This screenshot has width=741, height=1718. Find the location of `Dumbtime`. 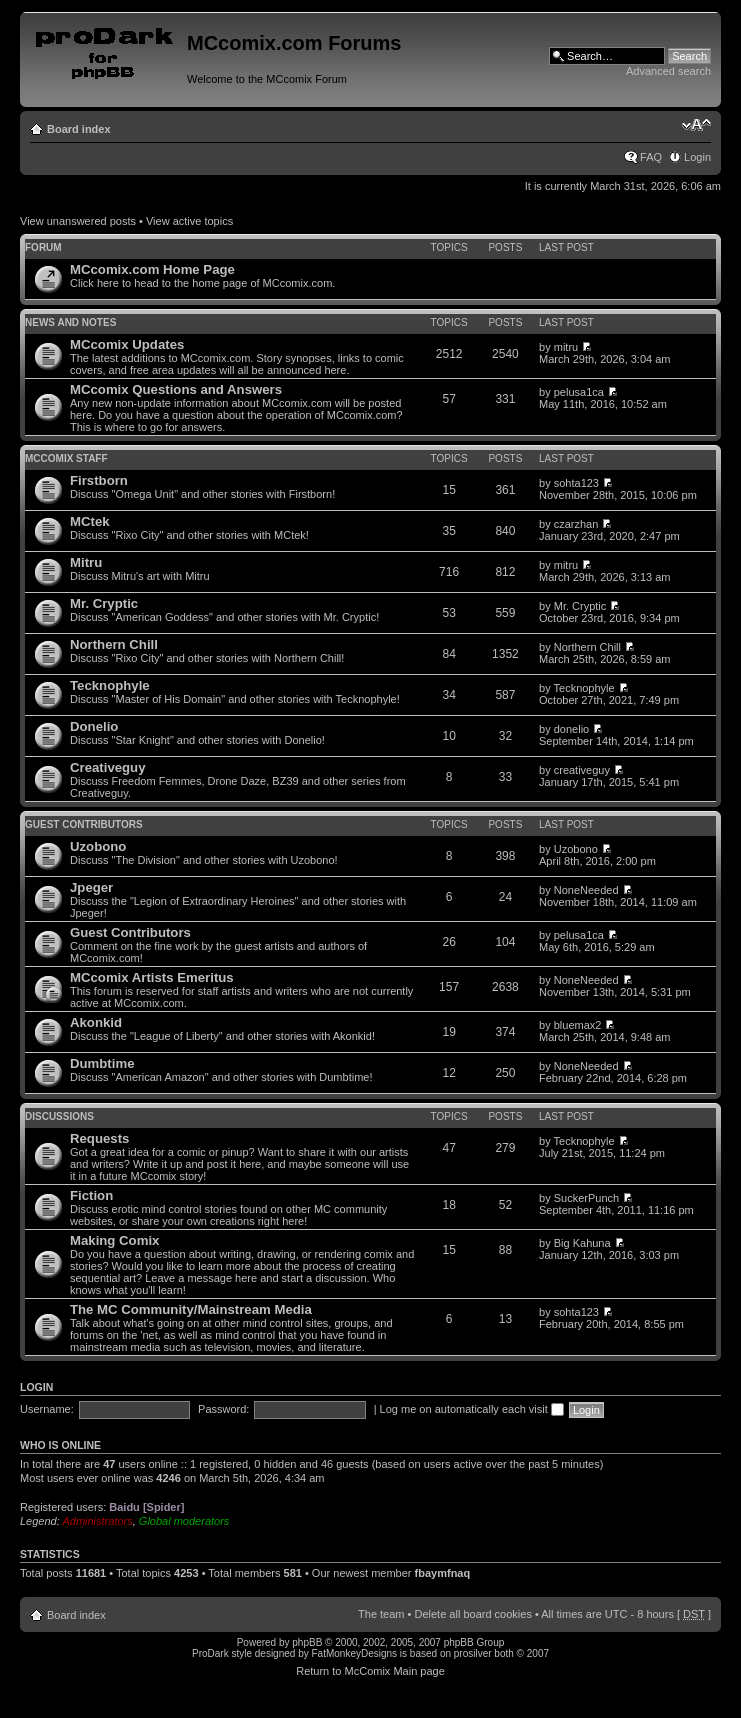

Dumbtime is located at coordinates (102, 1063).